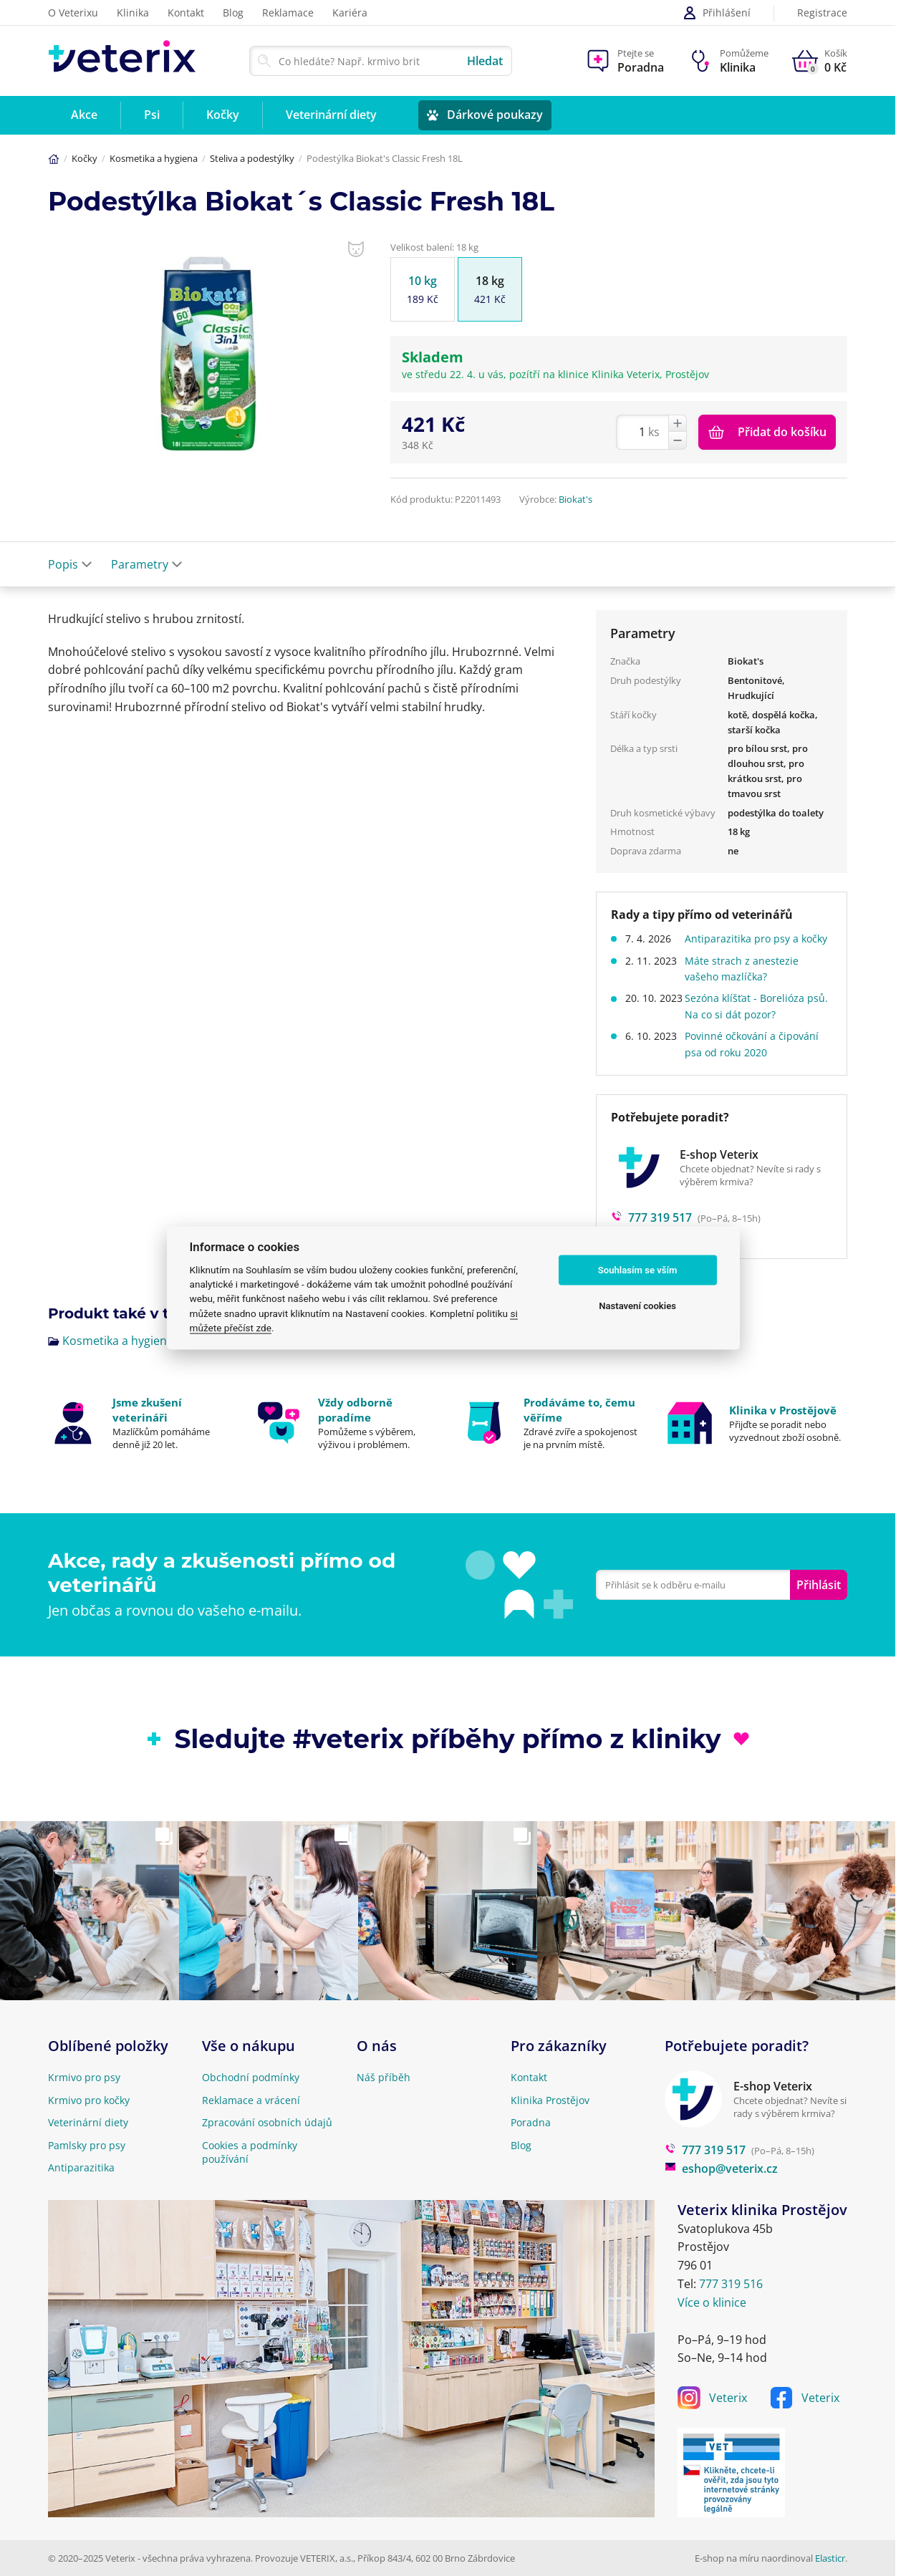  I want to click on Klinika Prostějov, so click(550, 2100).